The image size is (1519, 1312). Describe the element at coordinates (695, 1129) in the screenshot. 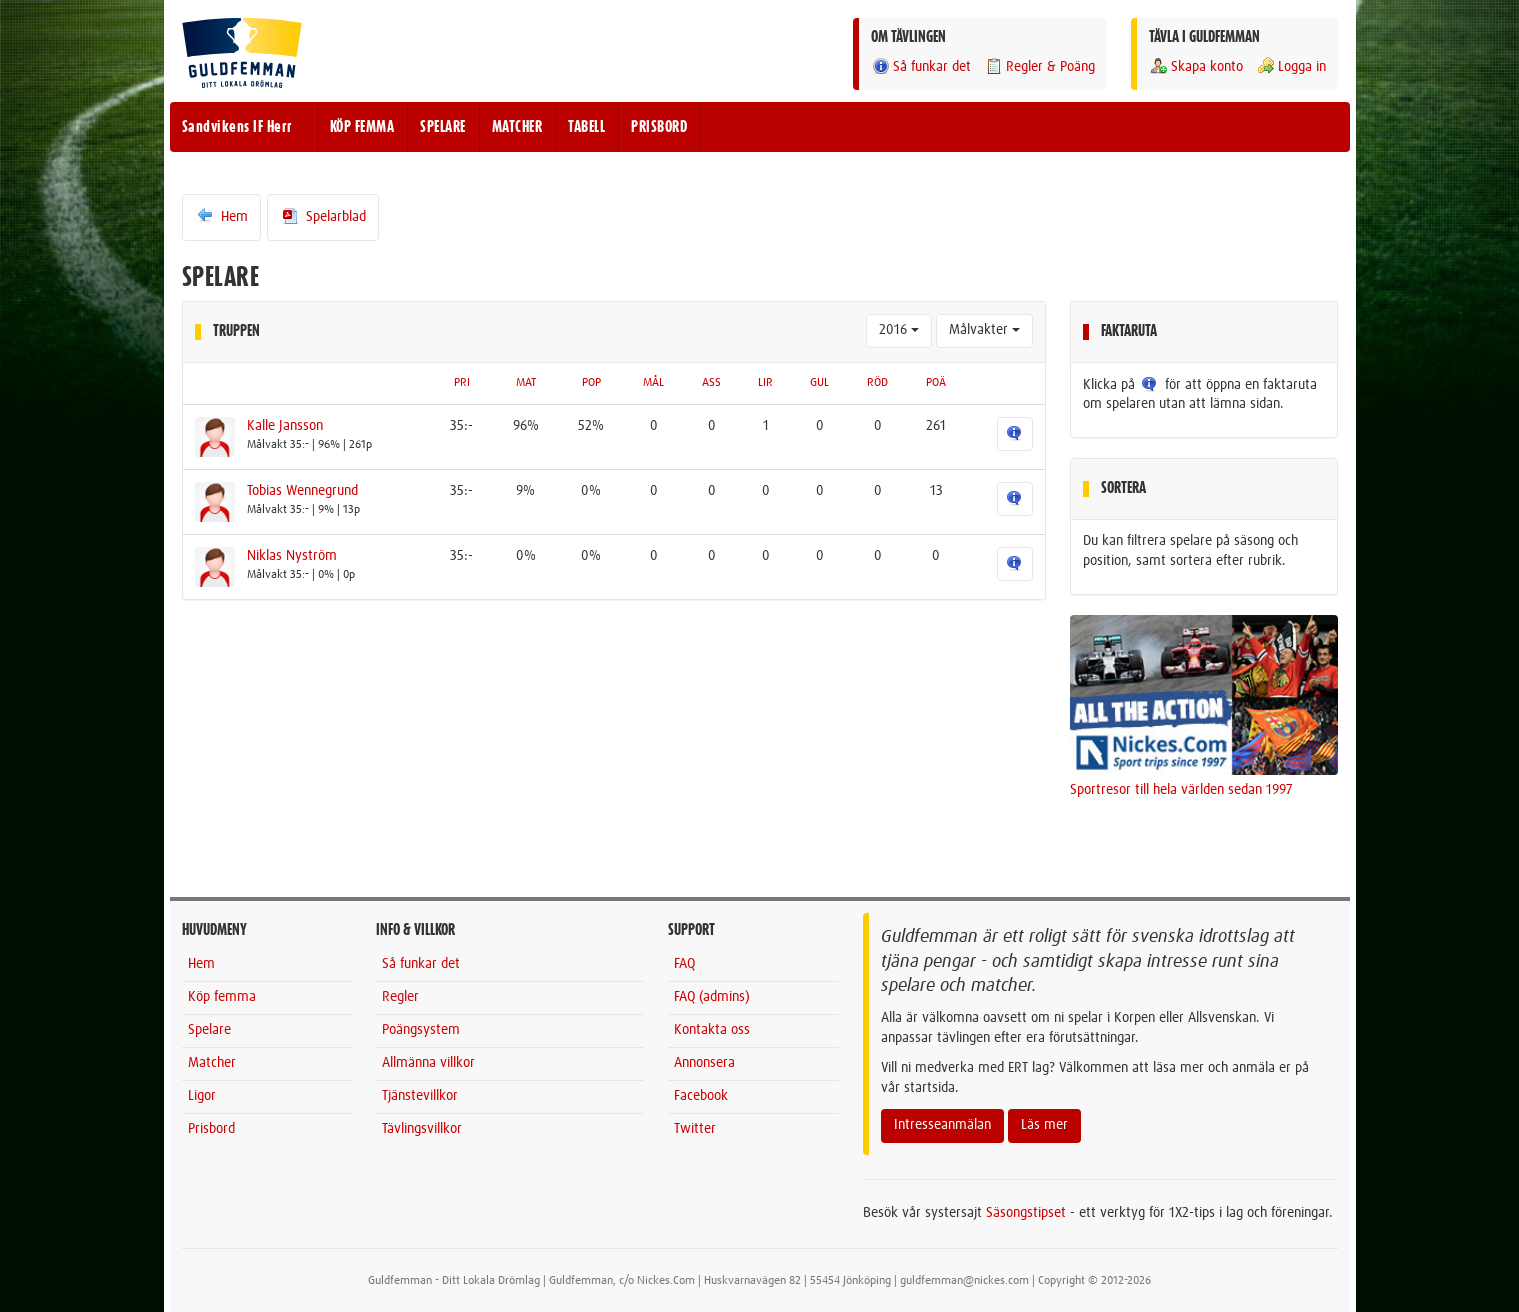

I see `Twitter` at that location.